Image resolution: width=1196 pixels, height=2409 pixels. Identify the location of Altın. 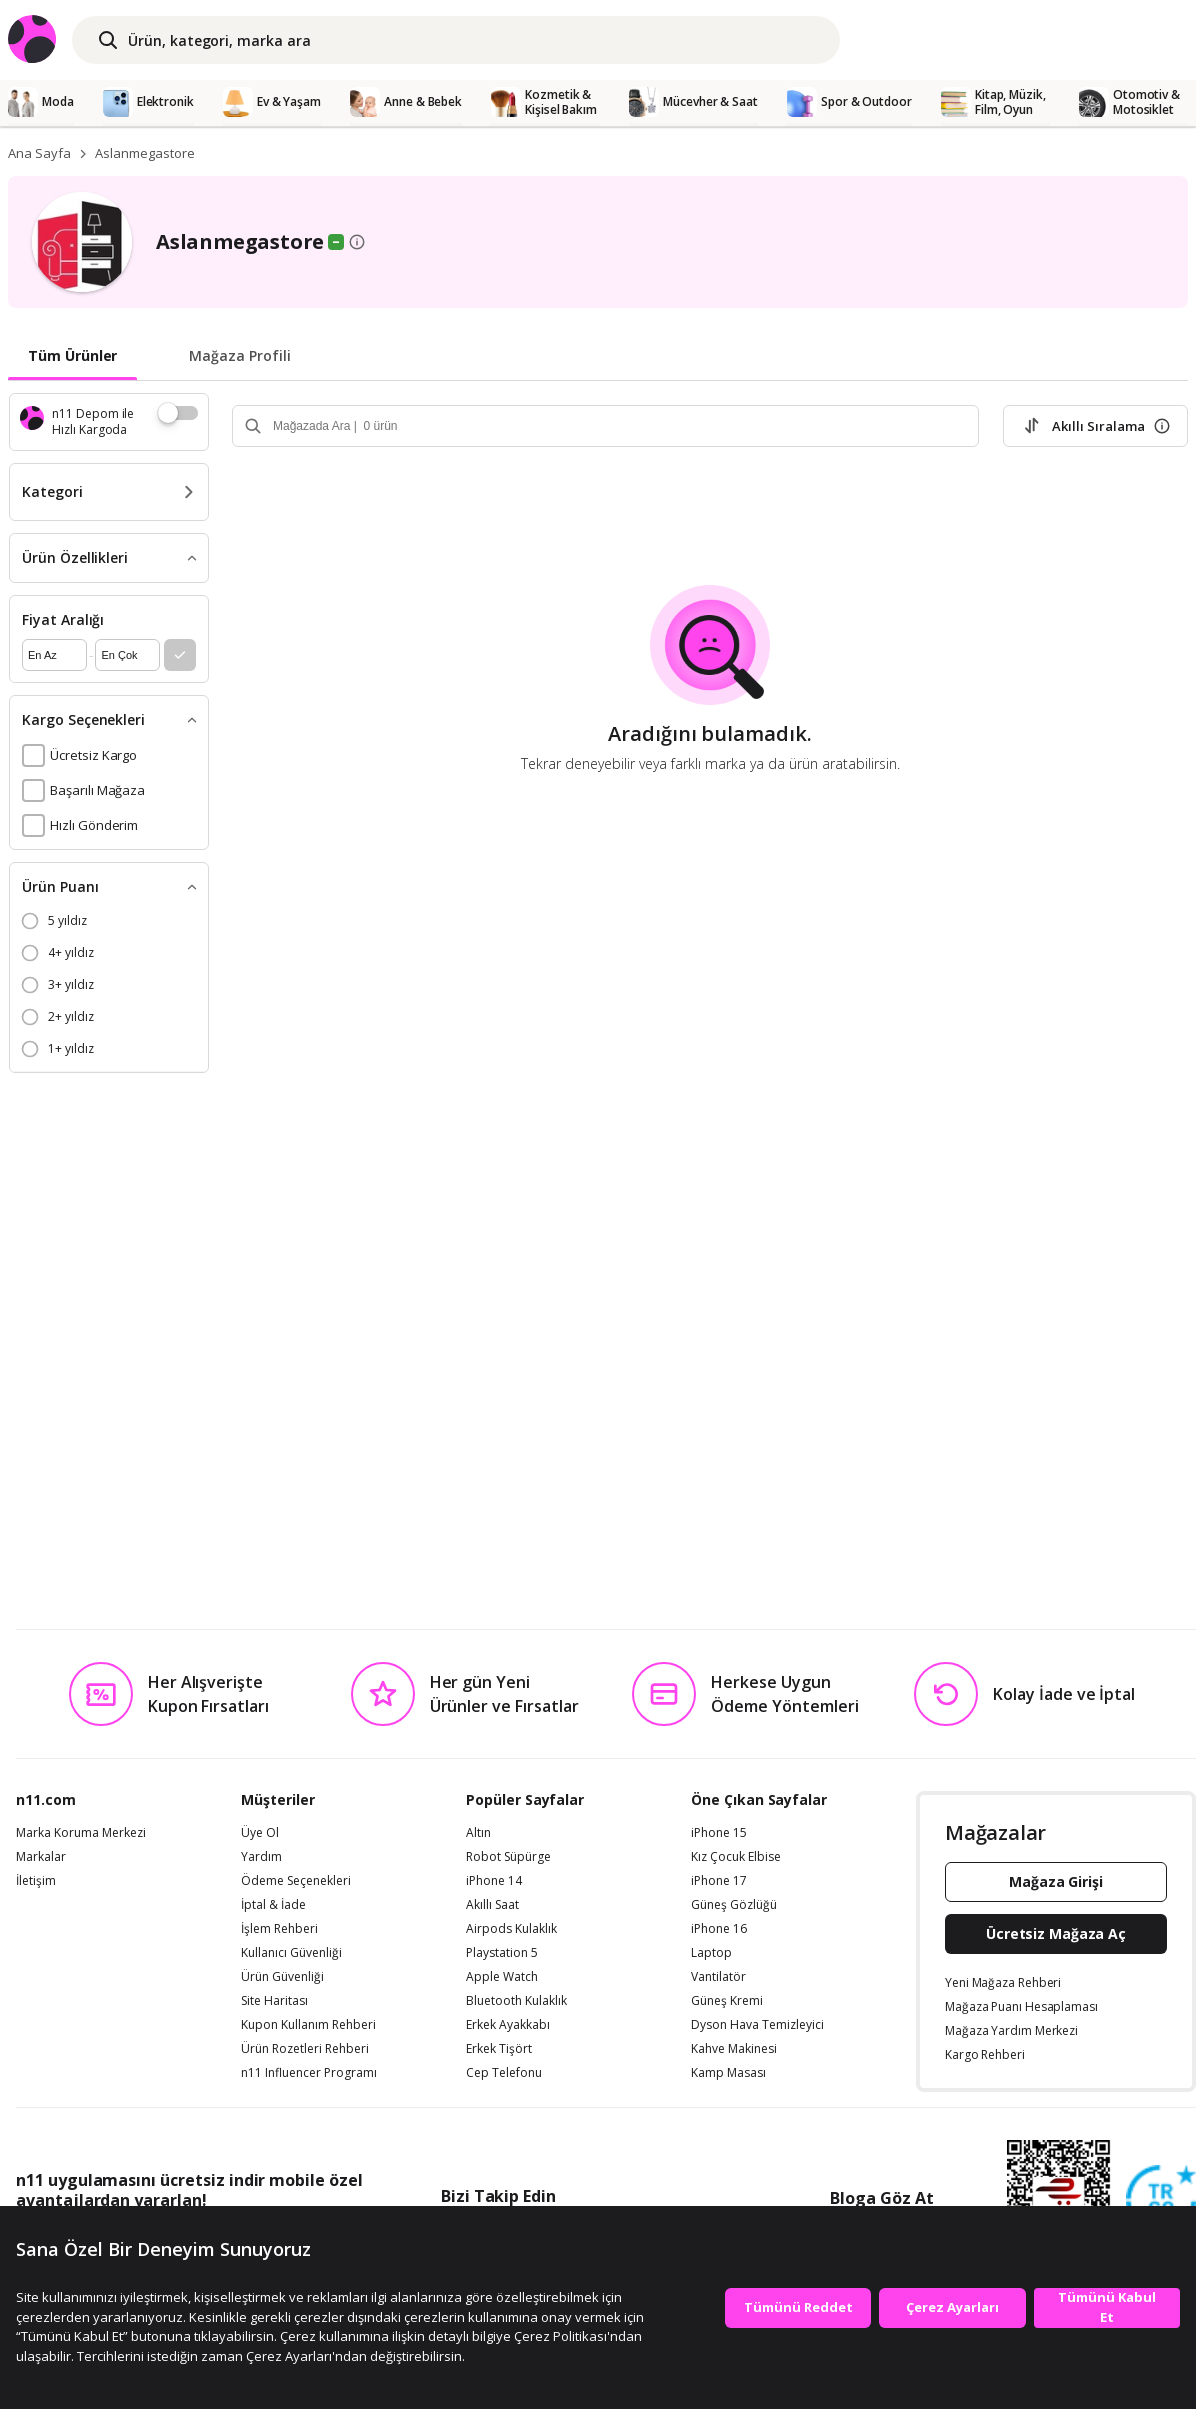
(478, 1833).